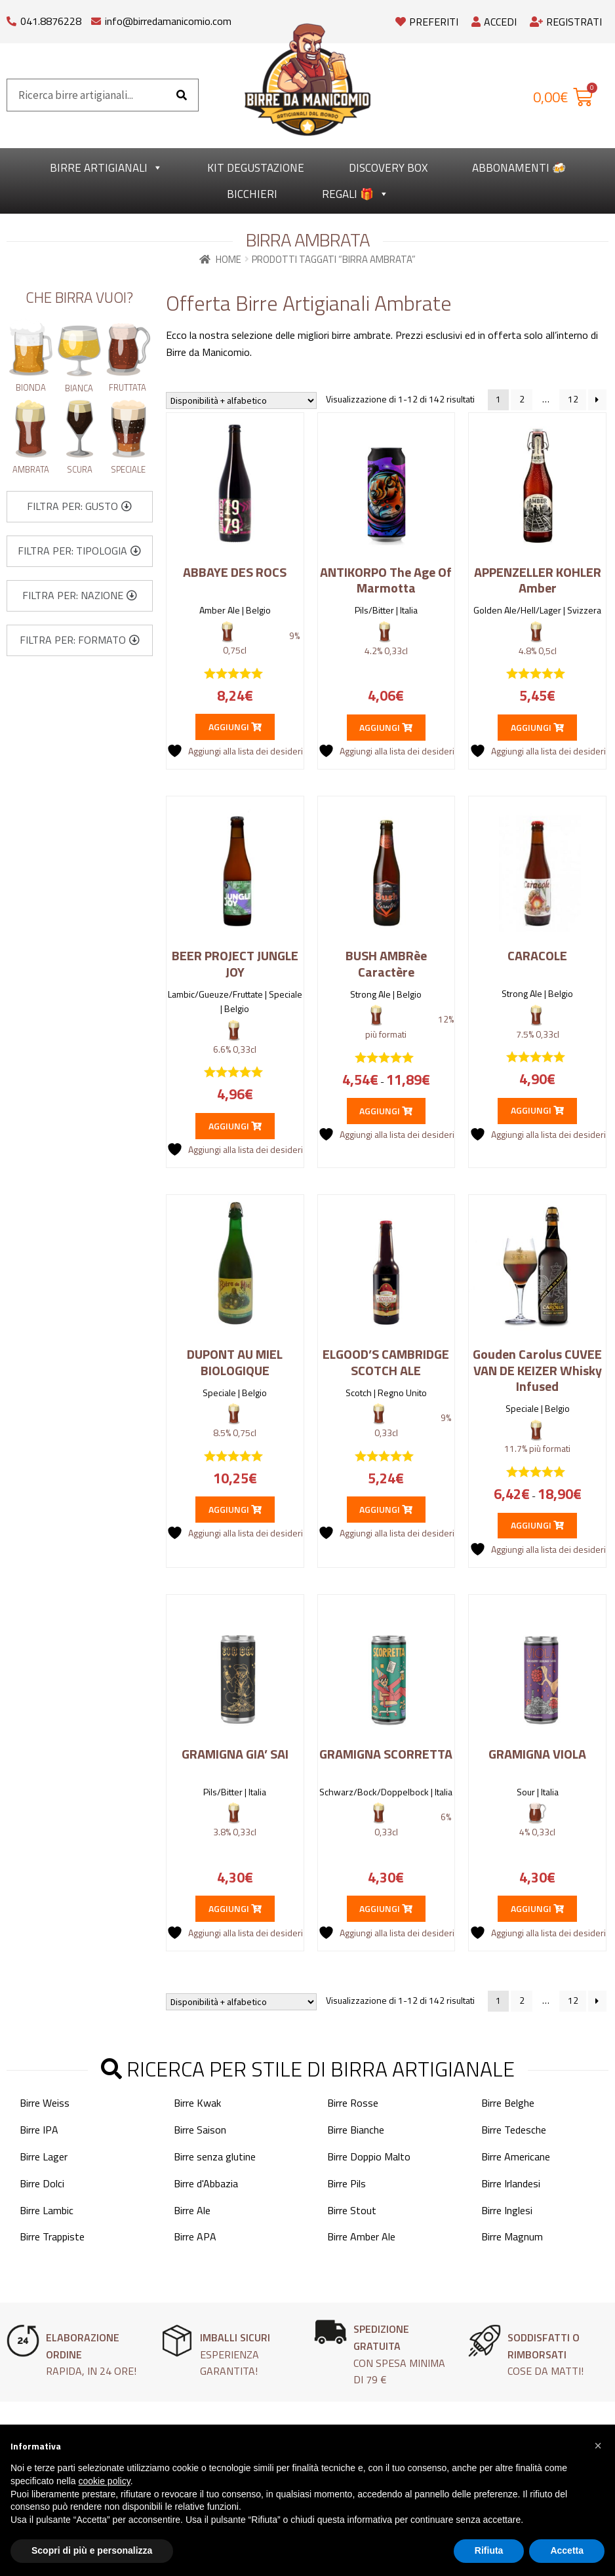  I want to click on Birre IPA, so click(39, 2129).